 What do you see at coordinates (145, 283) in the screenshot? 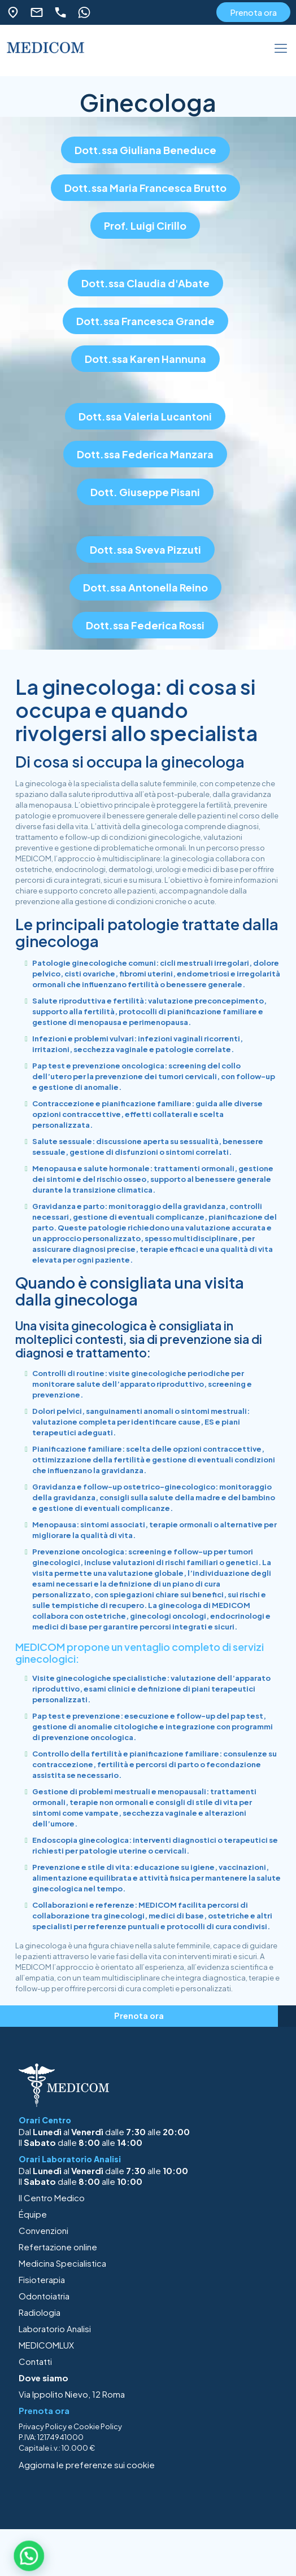
I see `Dott.ssa Claudia d'Abate` at bounding box center [145, 283].